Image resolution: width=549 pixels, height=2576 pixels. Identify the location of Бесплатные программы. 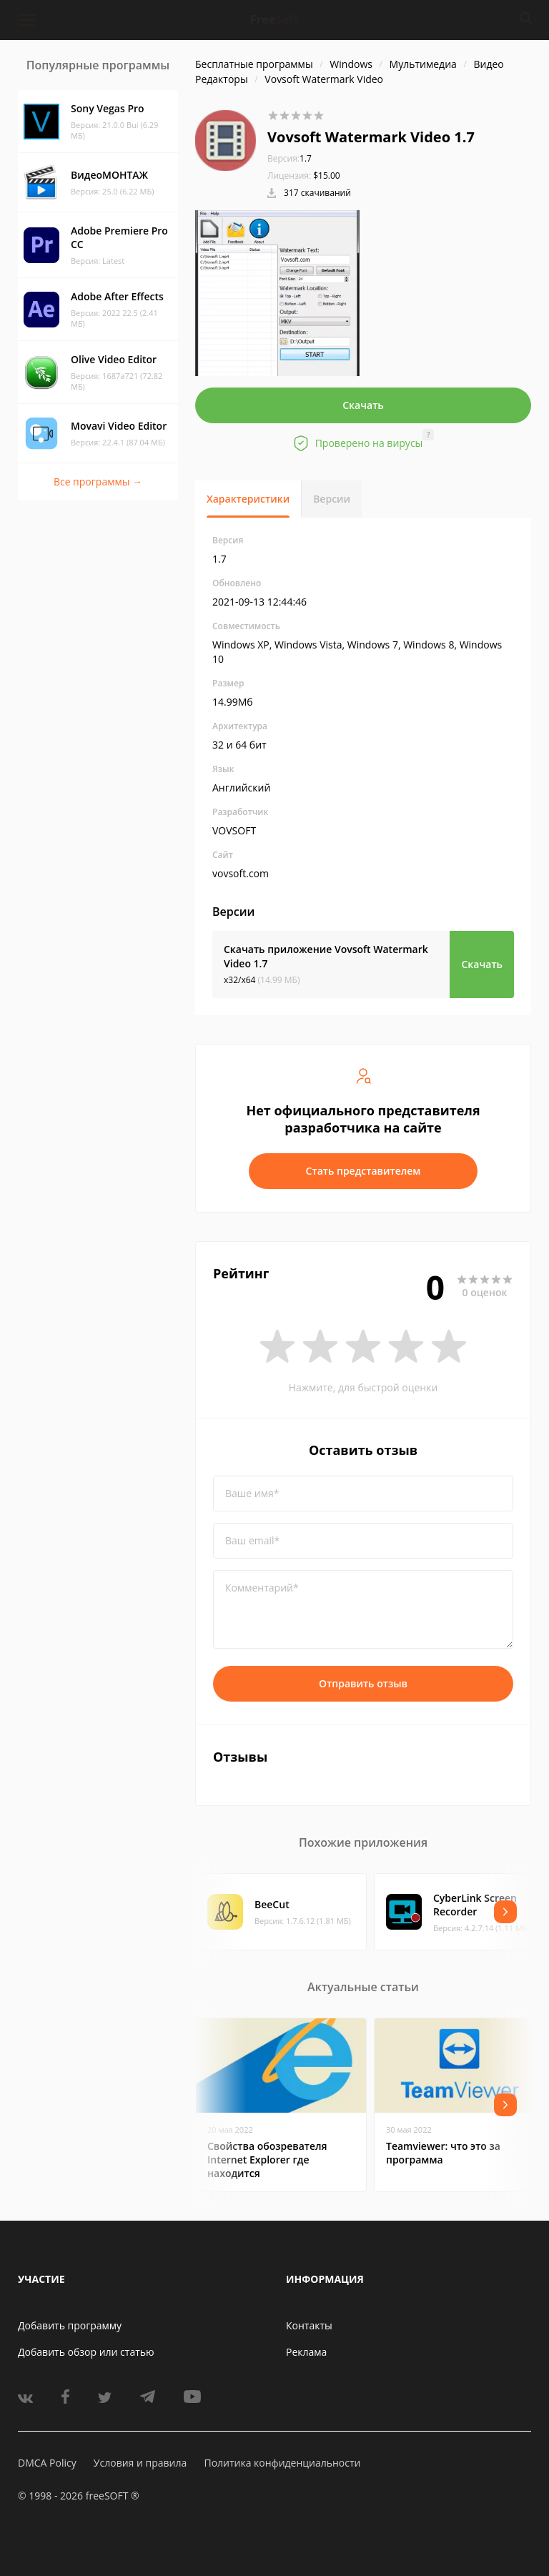
(254, 64).